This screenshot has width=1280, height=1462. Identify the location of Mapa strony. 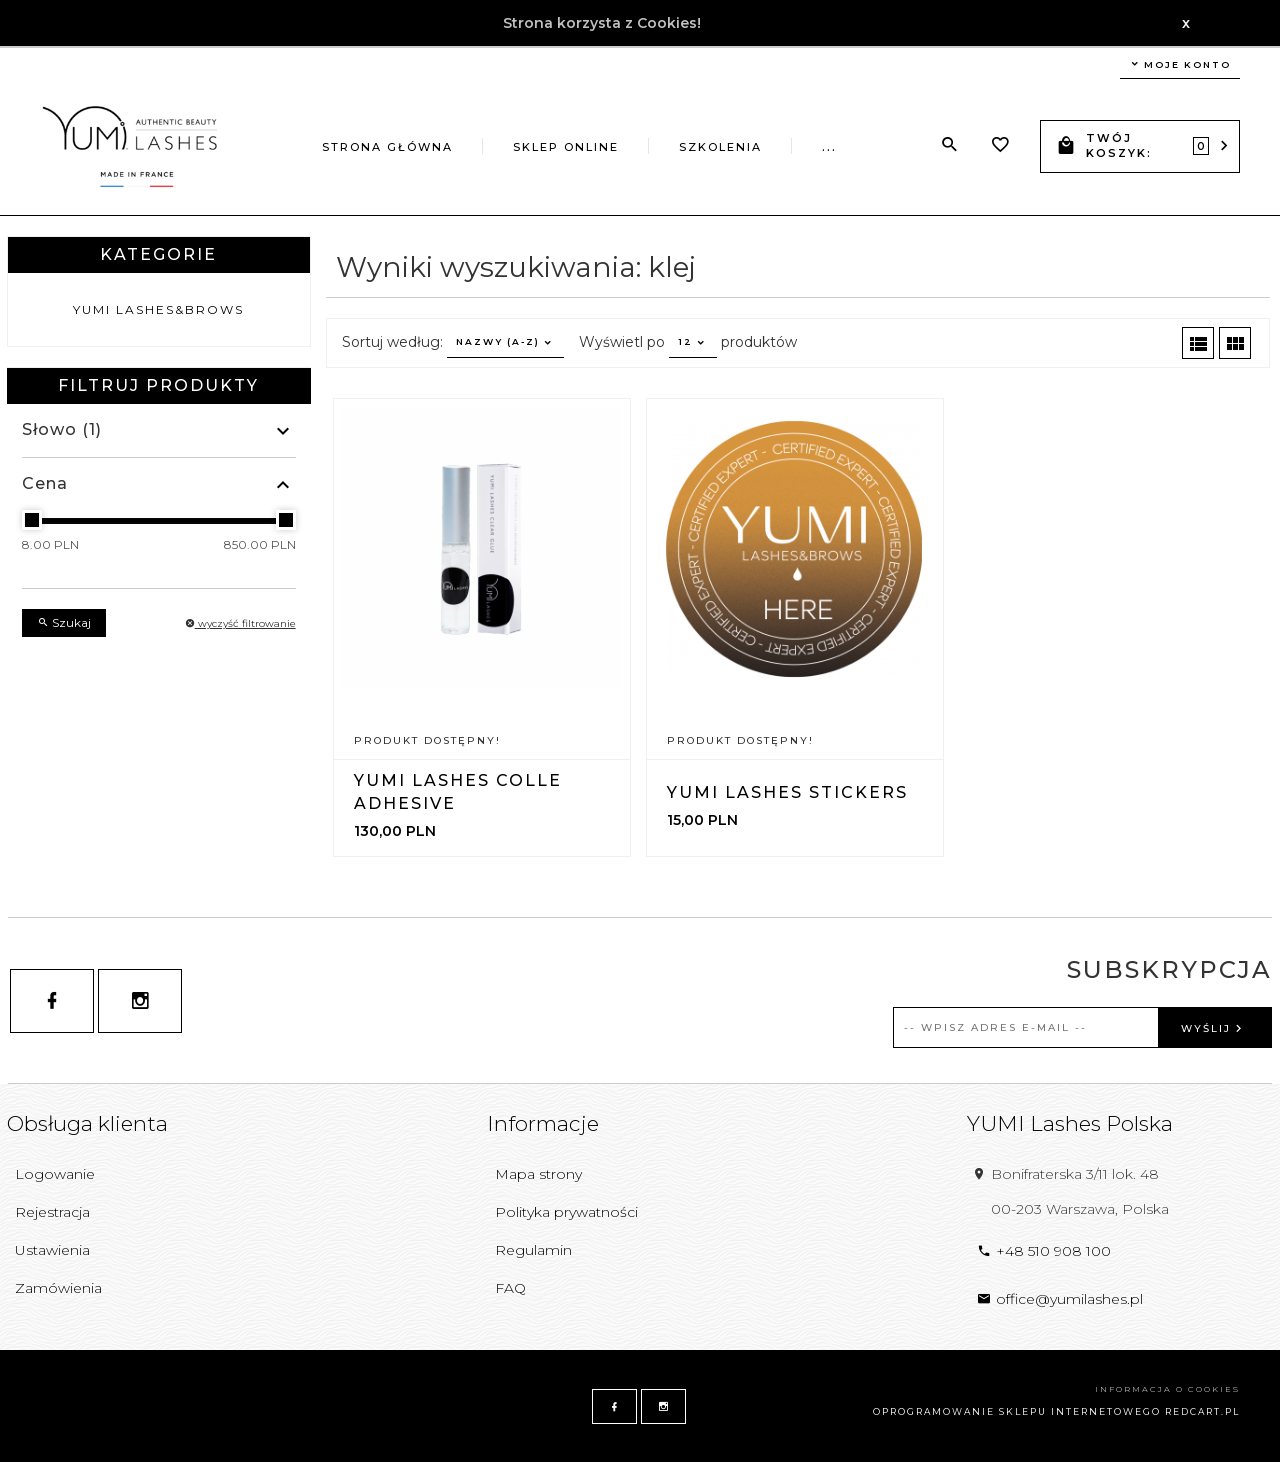
(538, 1174).